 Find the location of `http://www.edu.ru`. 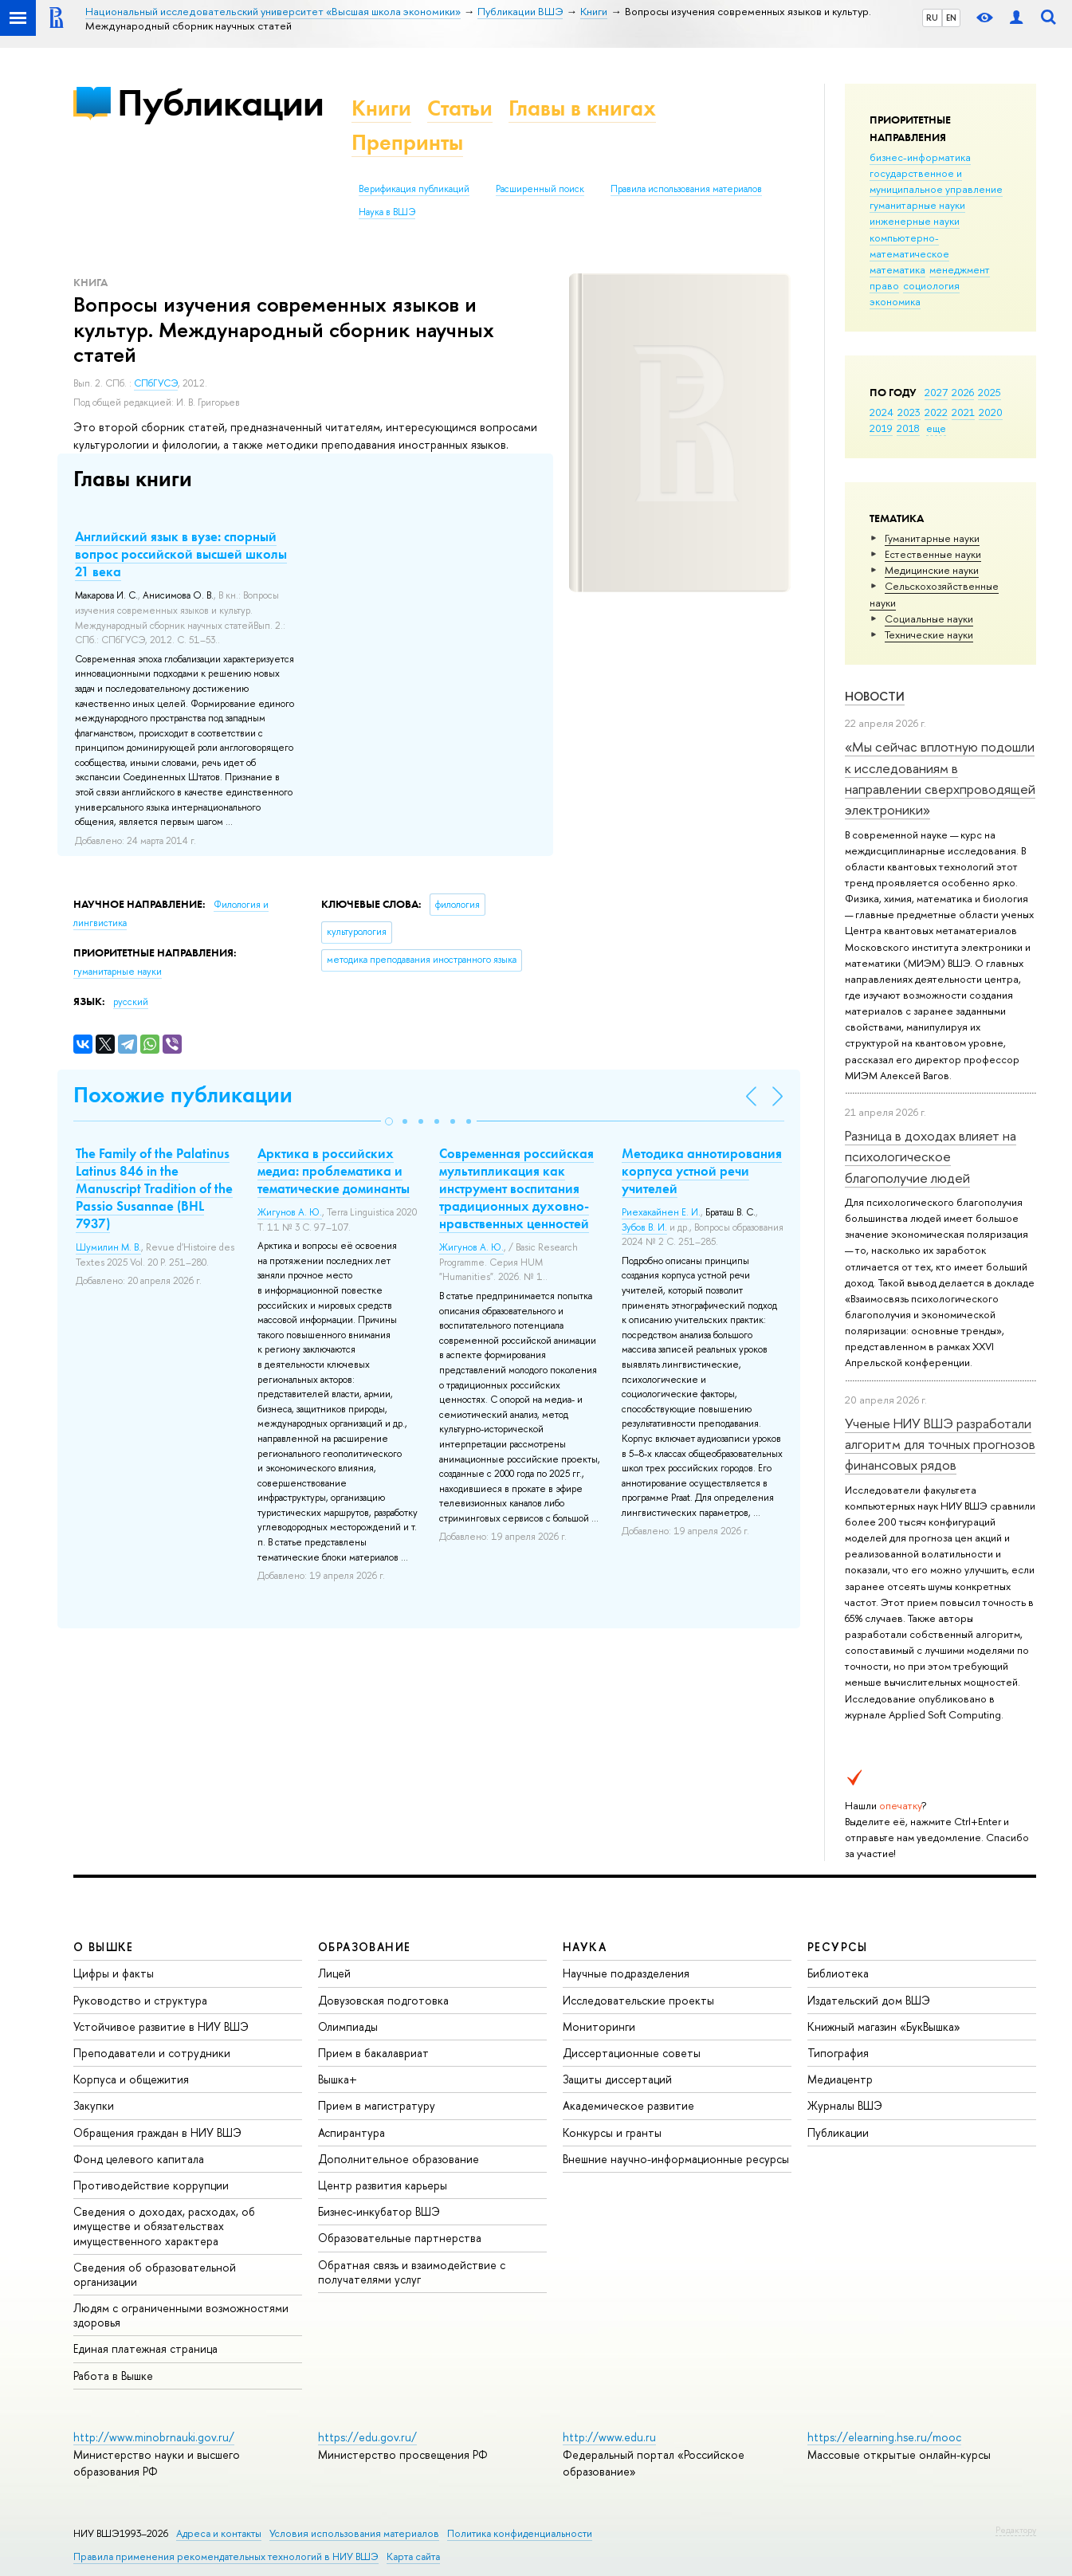

http://www.edu.ru is located at coordinates (609, 2436).